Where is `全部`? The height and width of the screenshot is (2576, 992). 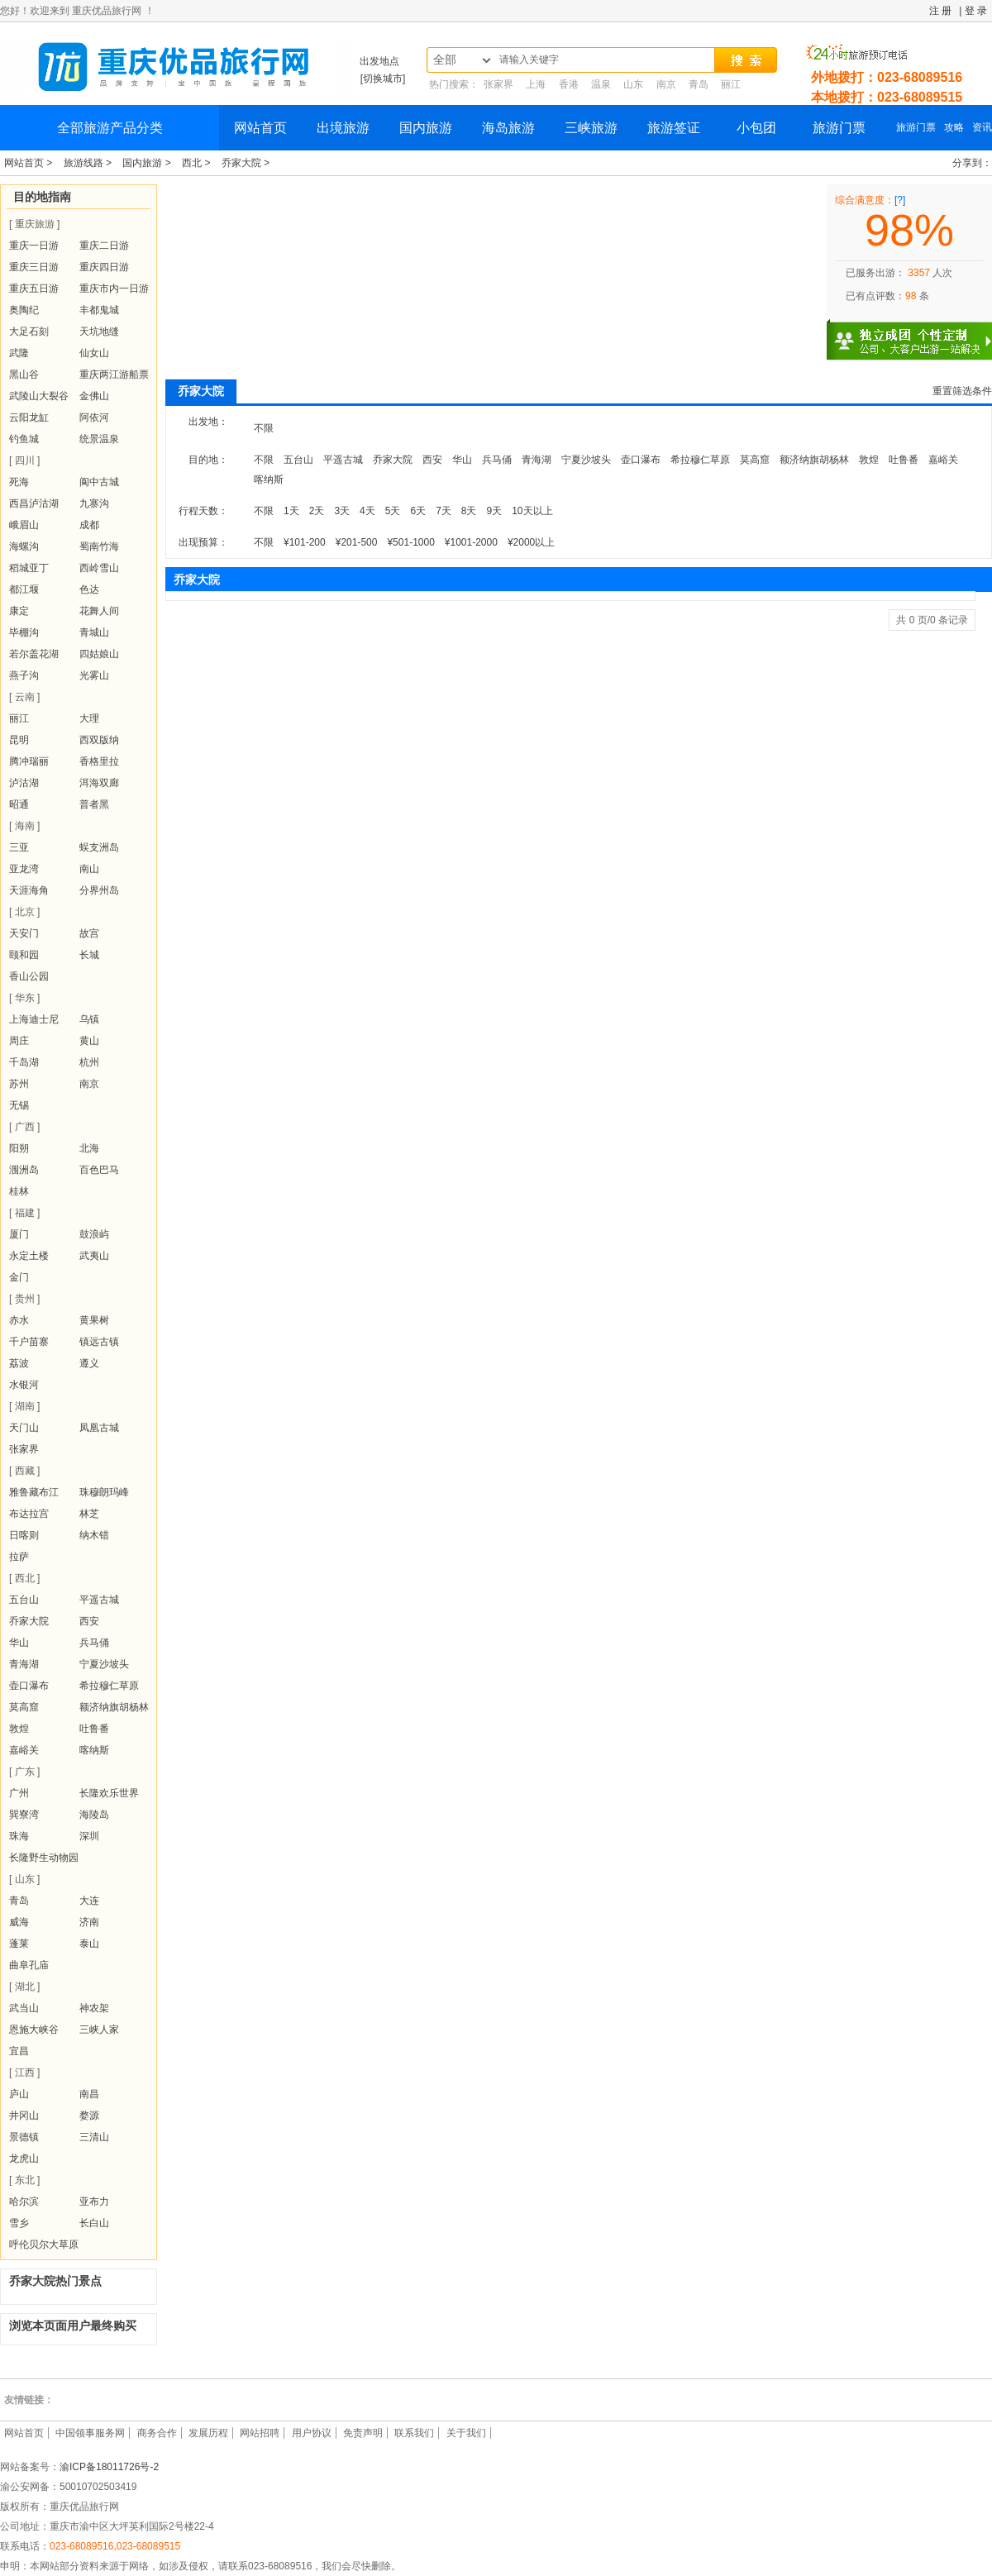 全部 is located at coordinates (444, 60).